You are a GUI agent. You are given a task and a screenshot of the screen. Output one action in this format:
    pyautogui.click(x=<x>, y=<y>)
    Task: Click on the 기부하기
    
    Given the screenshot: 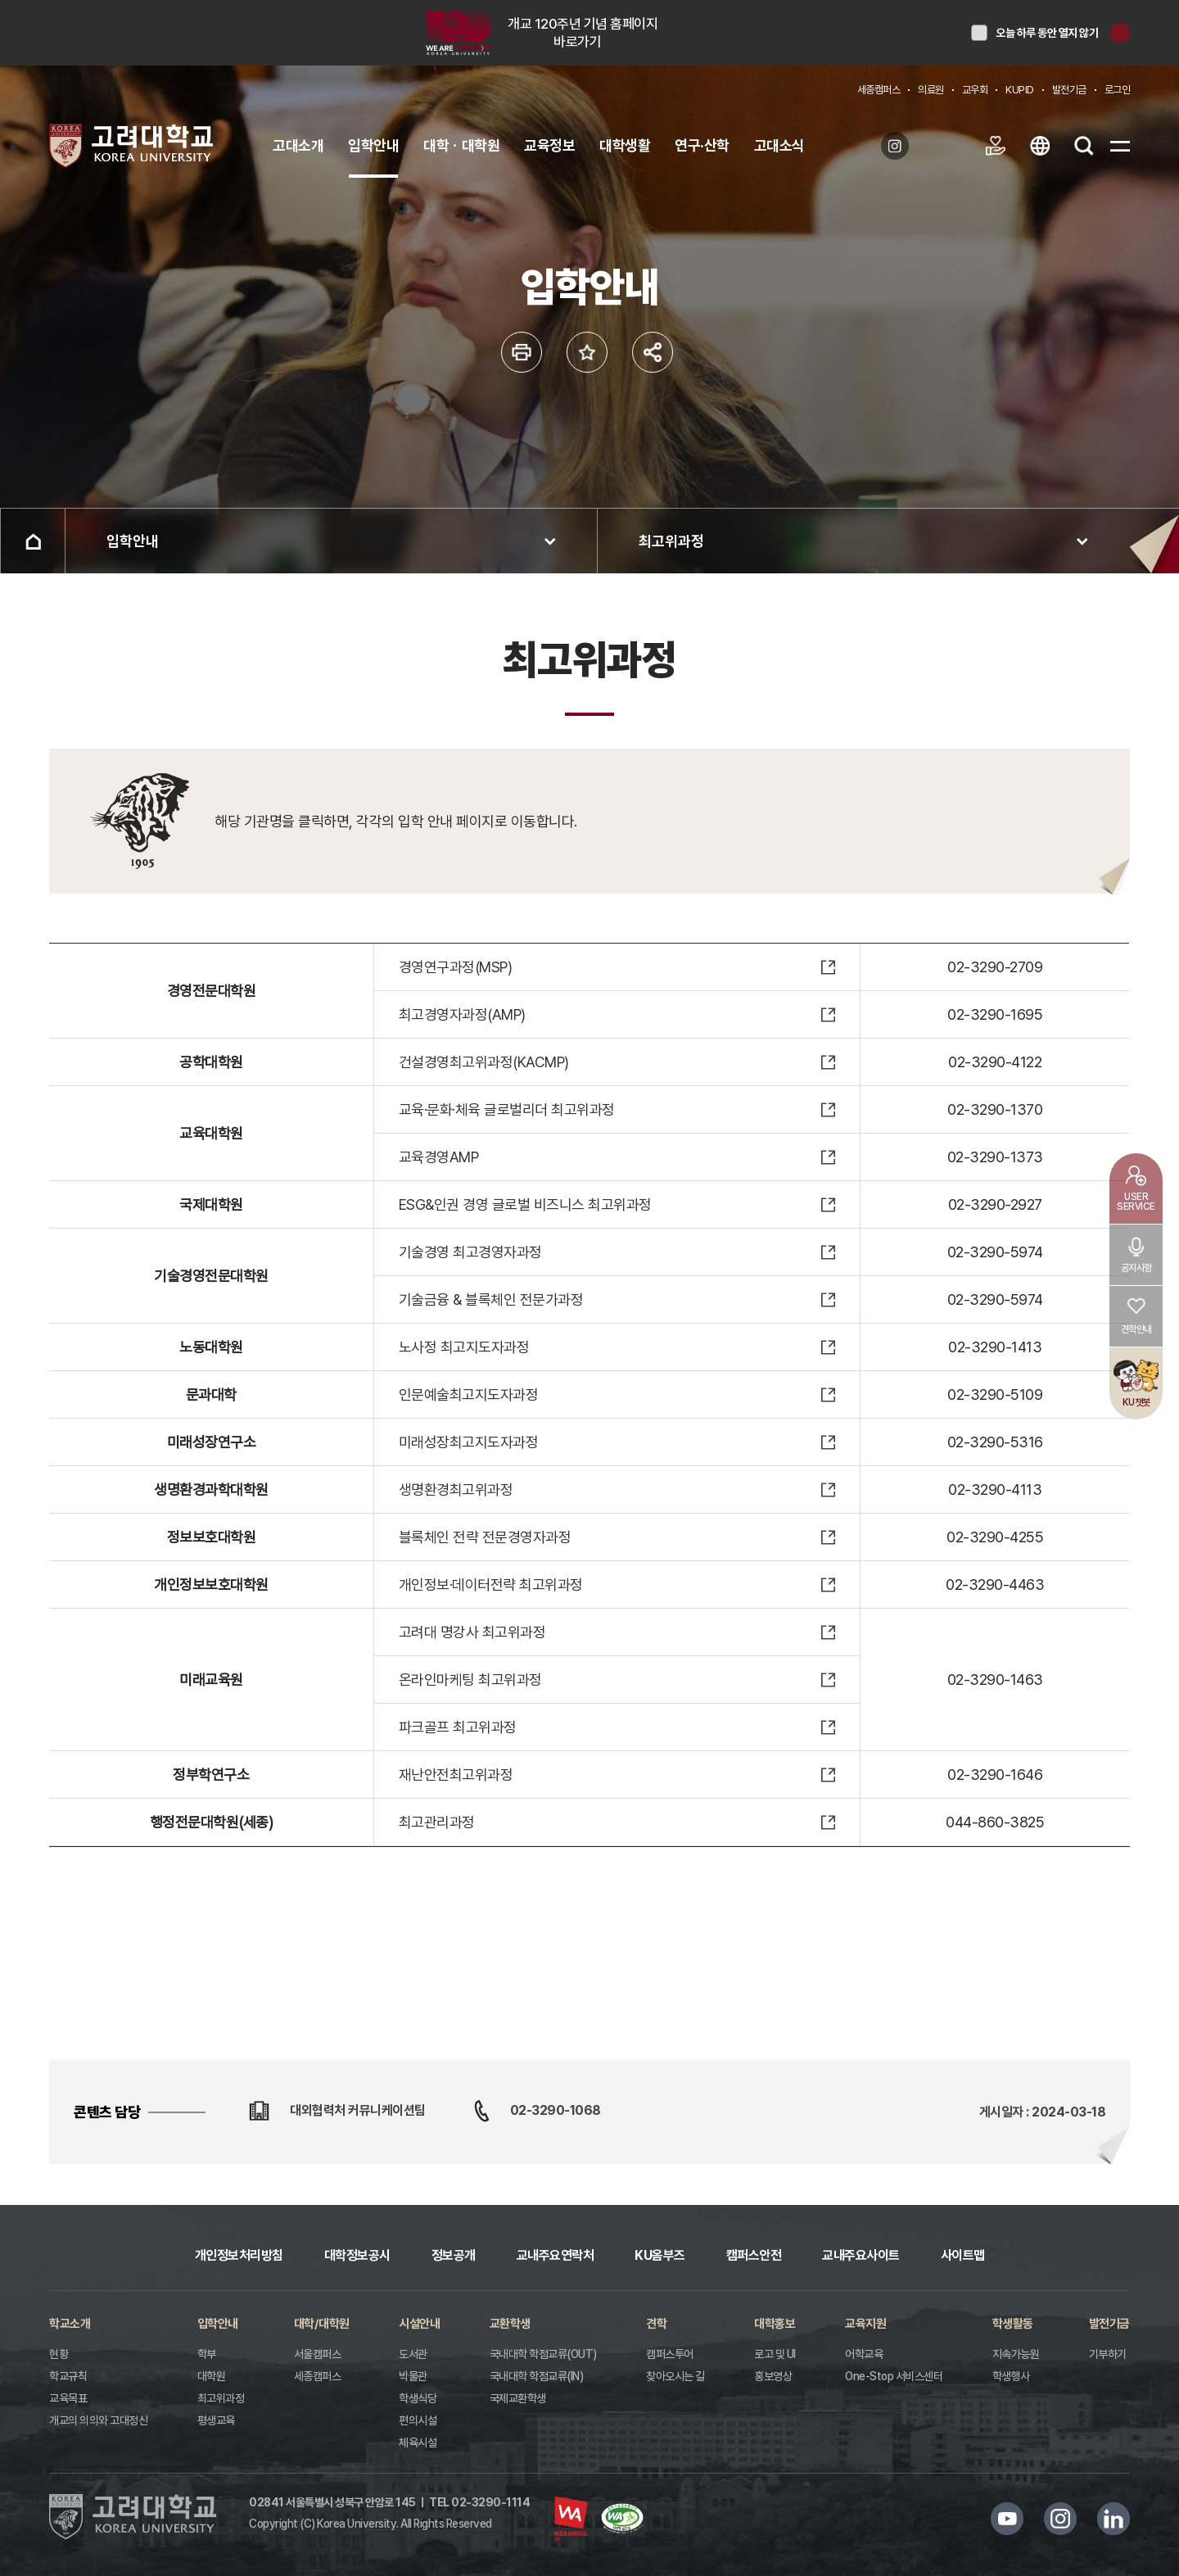 What is the action you would take?
    pyautogui.click(x=1108, y=2354)
    